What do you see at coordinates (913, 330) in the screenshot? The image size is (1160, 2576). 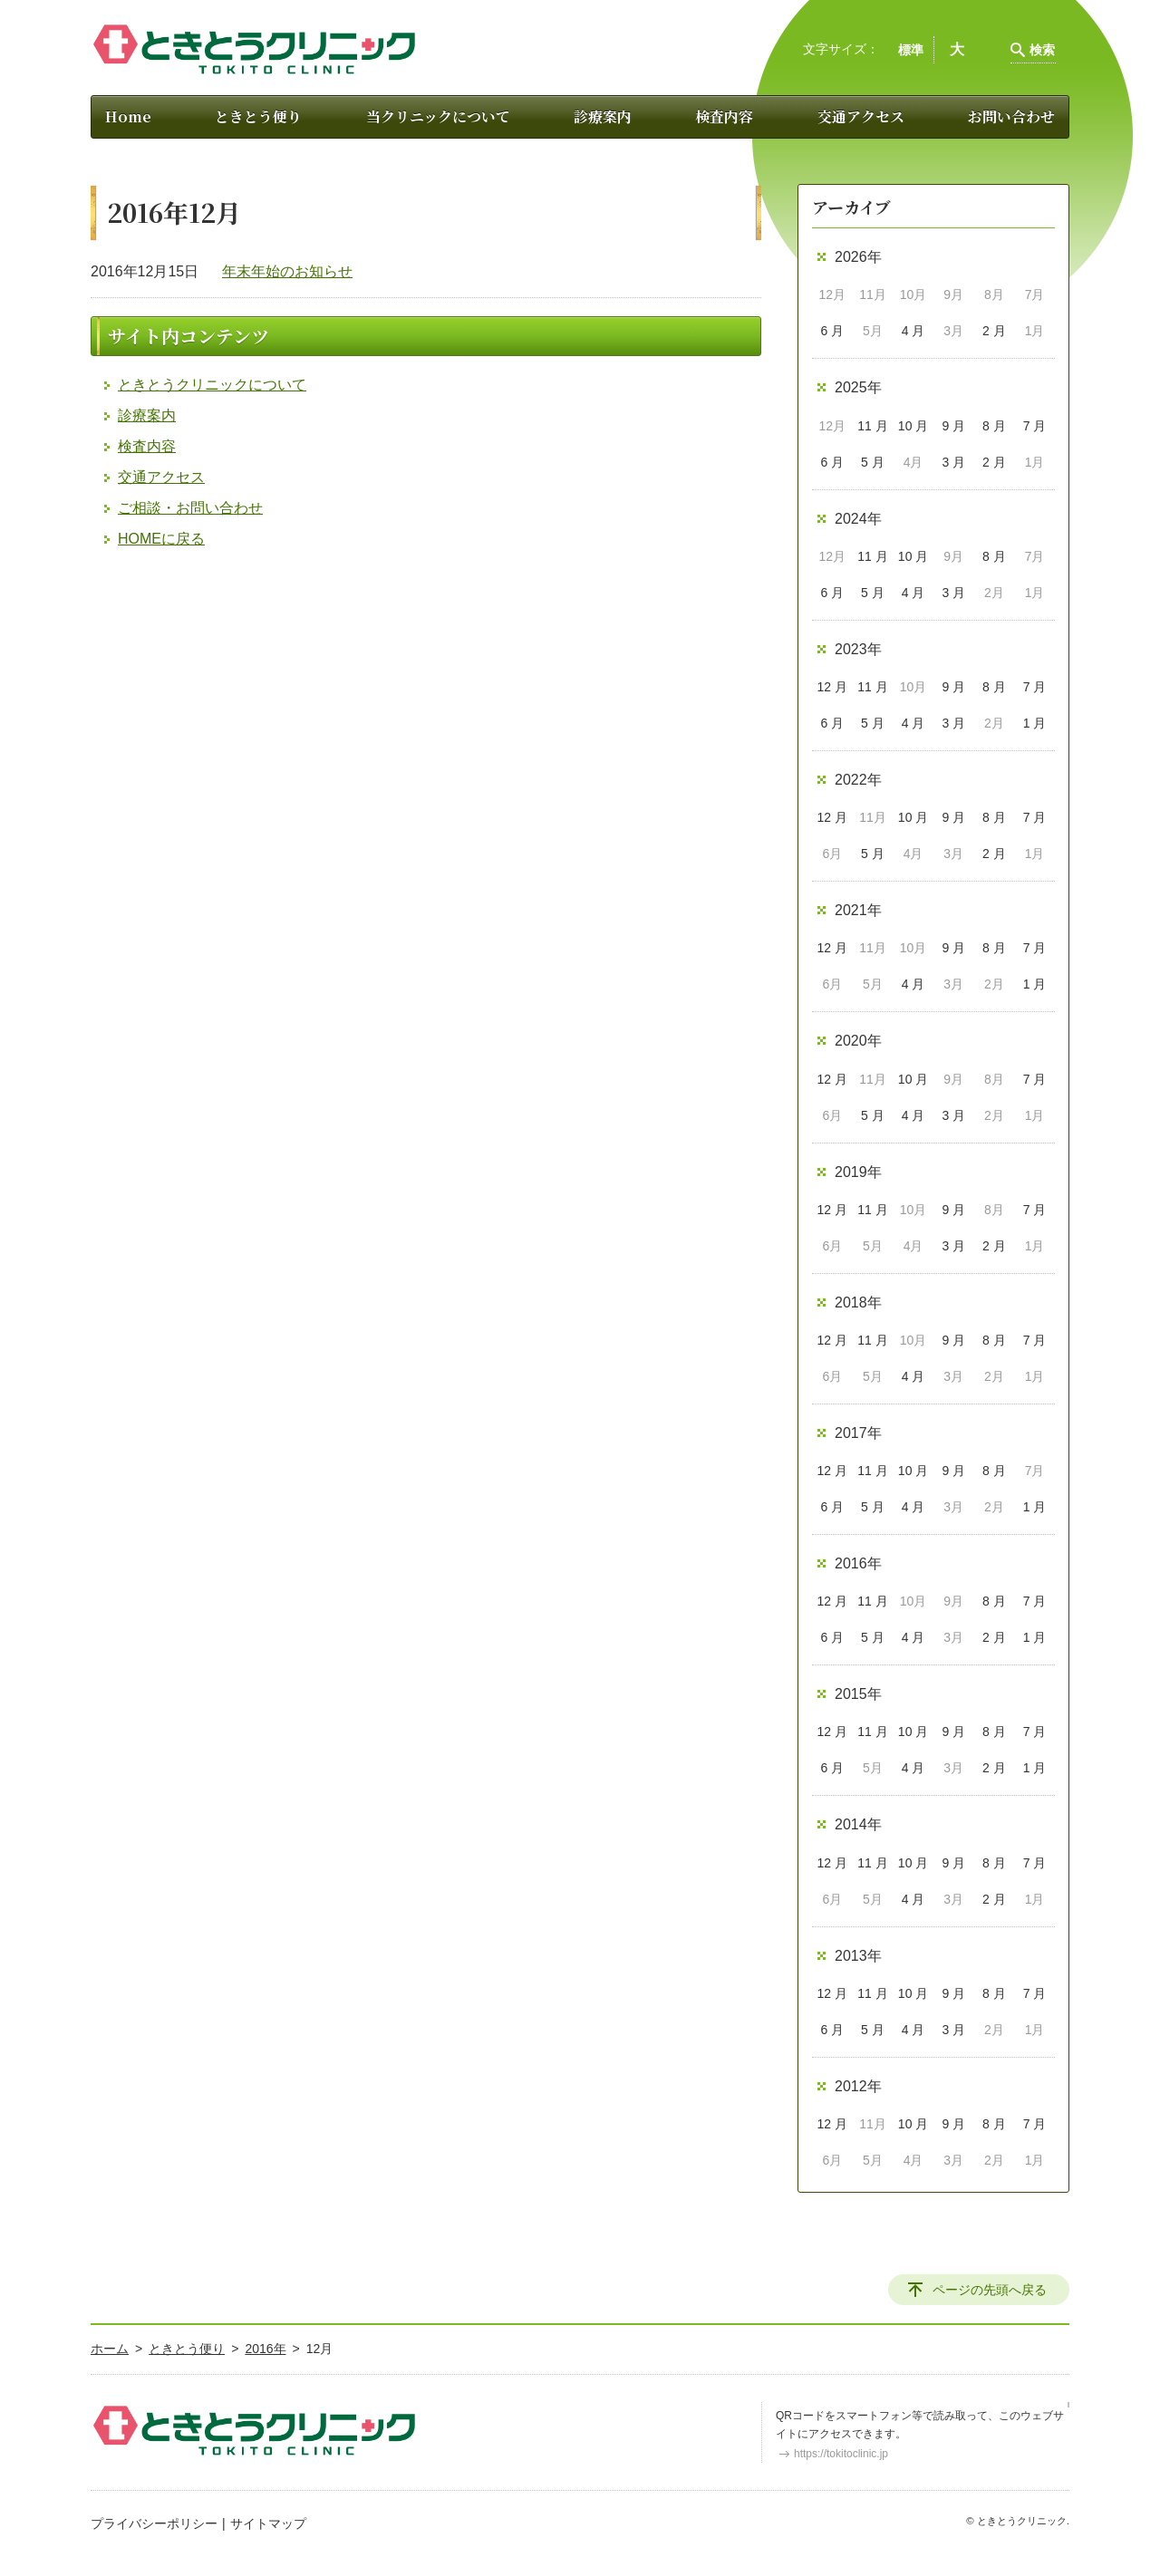 I see `4 月` at bounding box center [913, 330].